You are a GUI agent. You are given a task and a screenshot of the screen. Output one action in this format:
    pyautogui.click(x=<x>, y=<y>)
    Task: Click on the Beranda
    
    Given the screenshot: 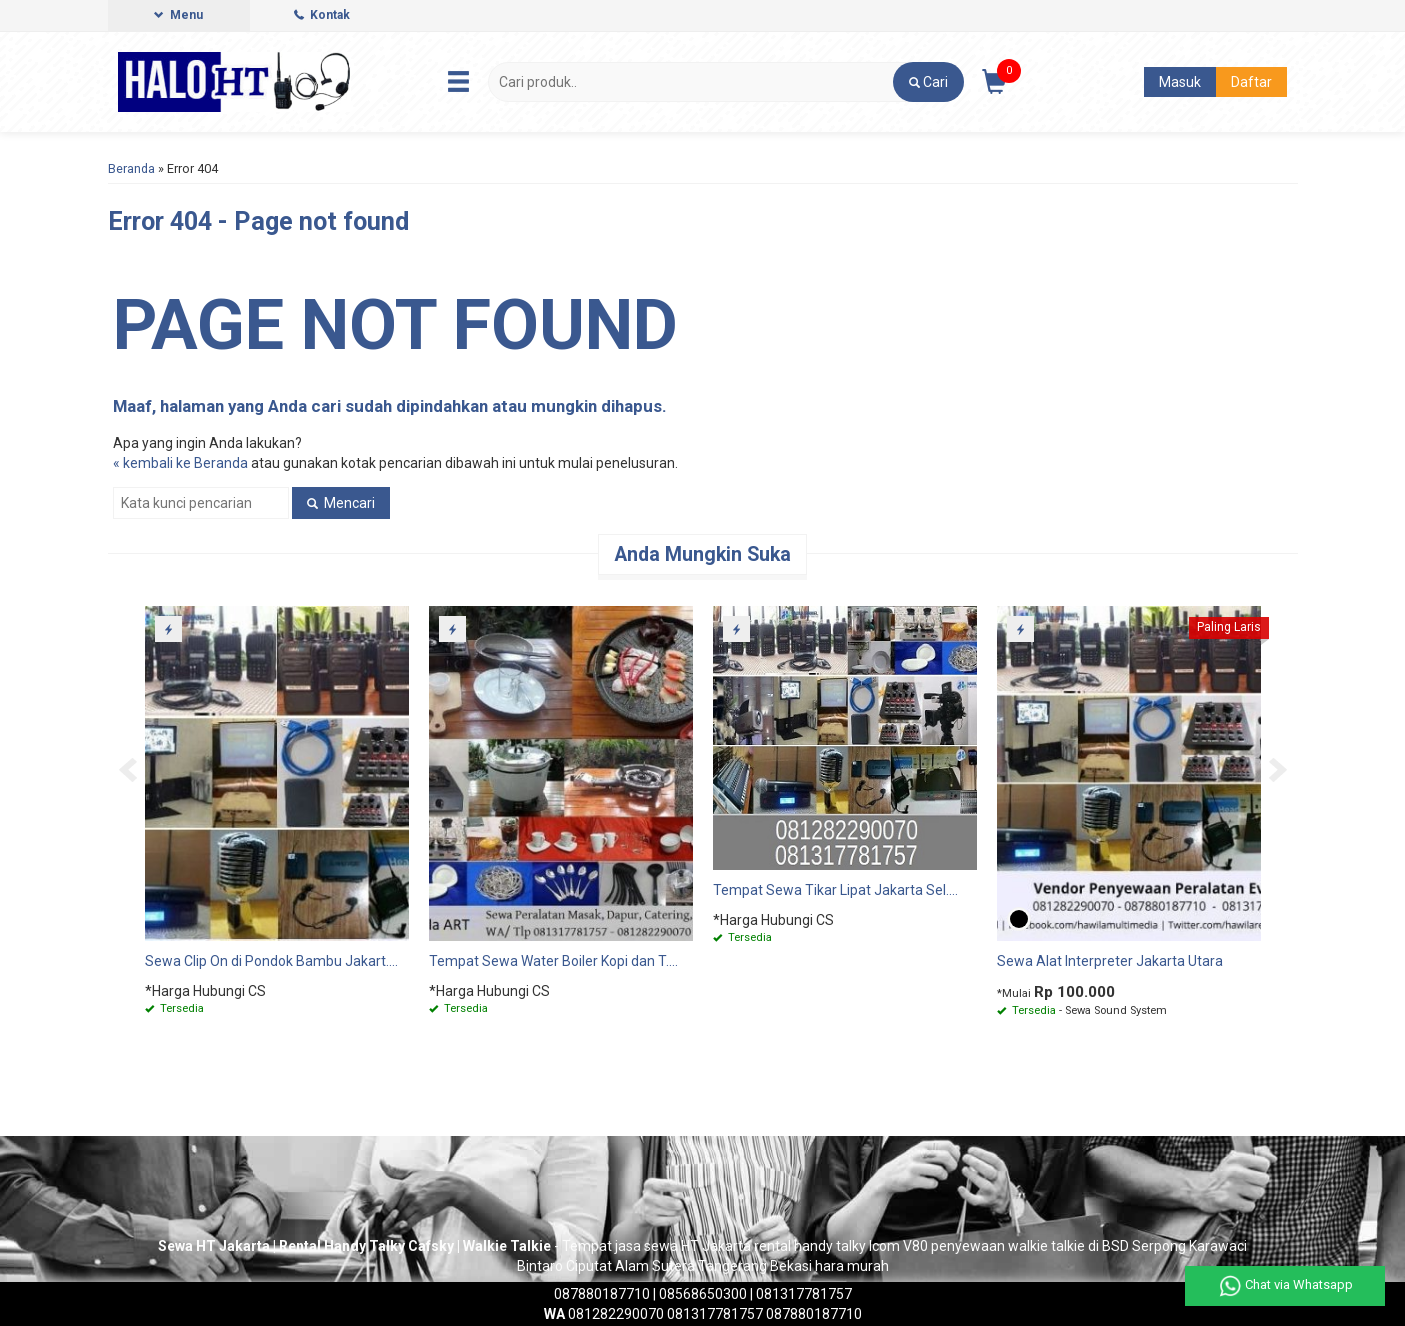 What is the action you would take?
    pyautogui.click(x=131, y=168)
    